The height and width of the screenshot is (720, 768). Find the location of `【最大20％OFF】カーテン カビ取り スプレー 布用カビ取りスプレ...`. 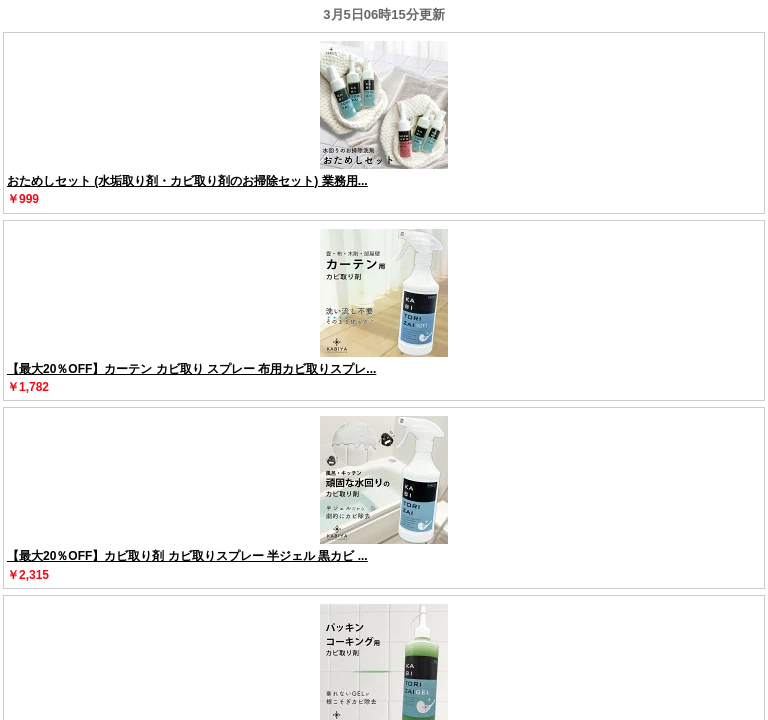

【最大20％OFF】カーテン カビ取り スプレー 布用カビ取りスプレ... is located at coordinates (191, 369).